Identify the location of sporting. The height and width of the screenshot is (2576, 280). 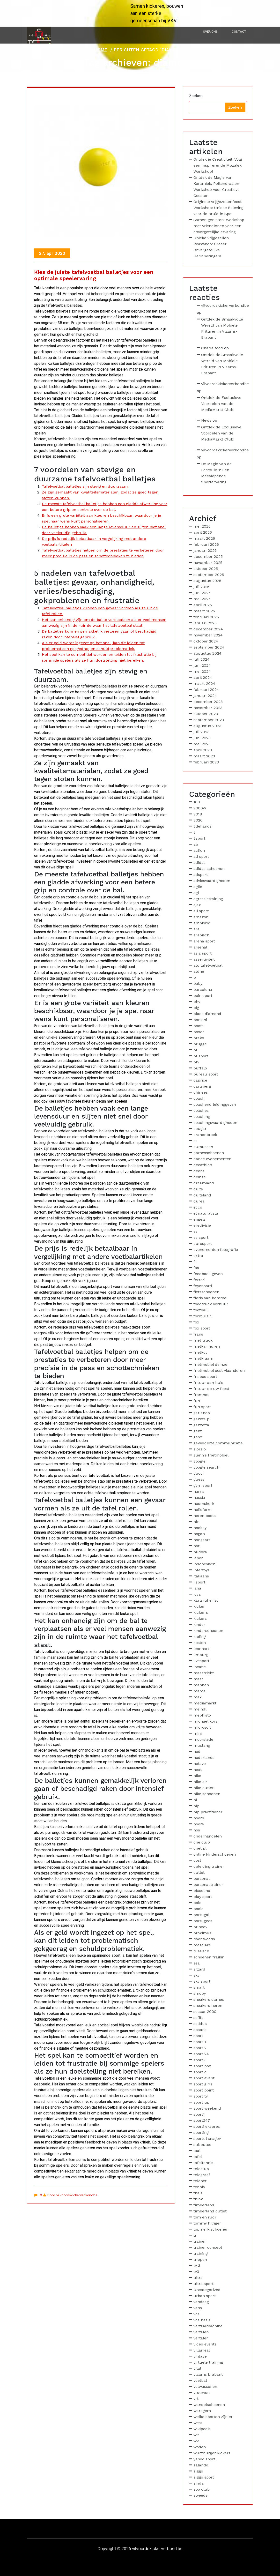
(201, 2132).